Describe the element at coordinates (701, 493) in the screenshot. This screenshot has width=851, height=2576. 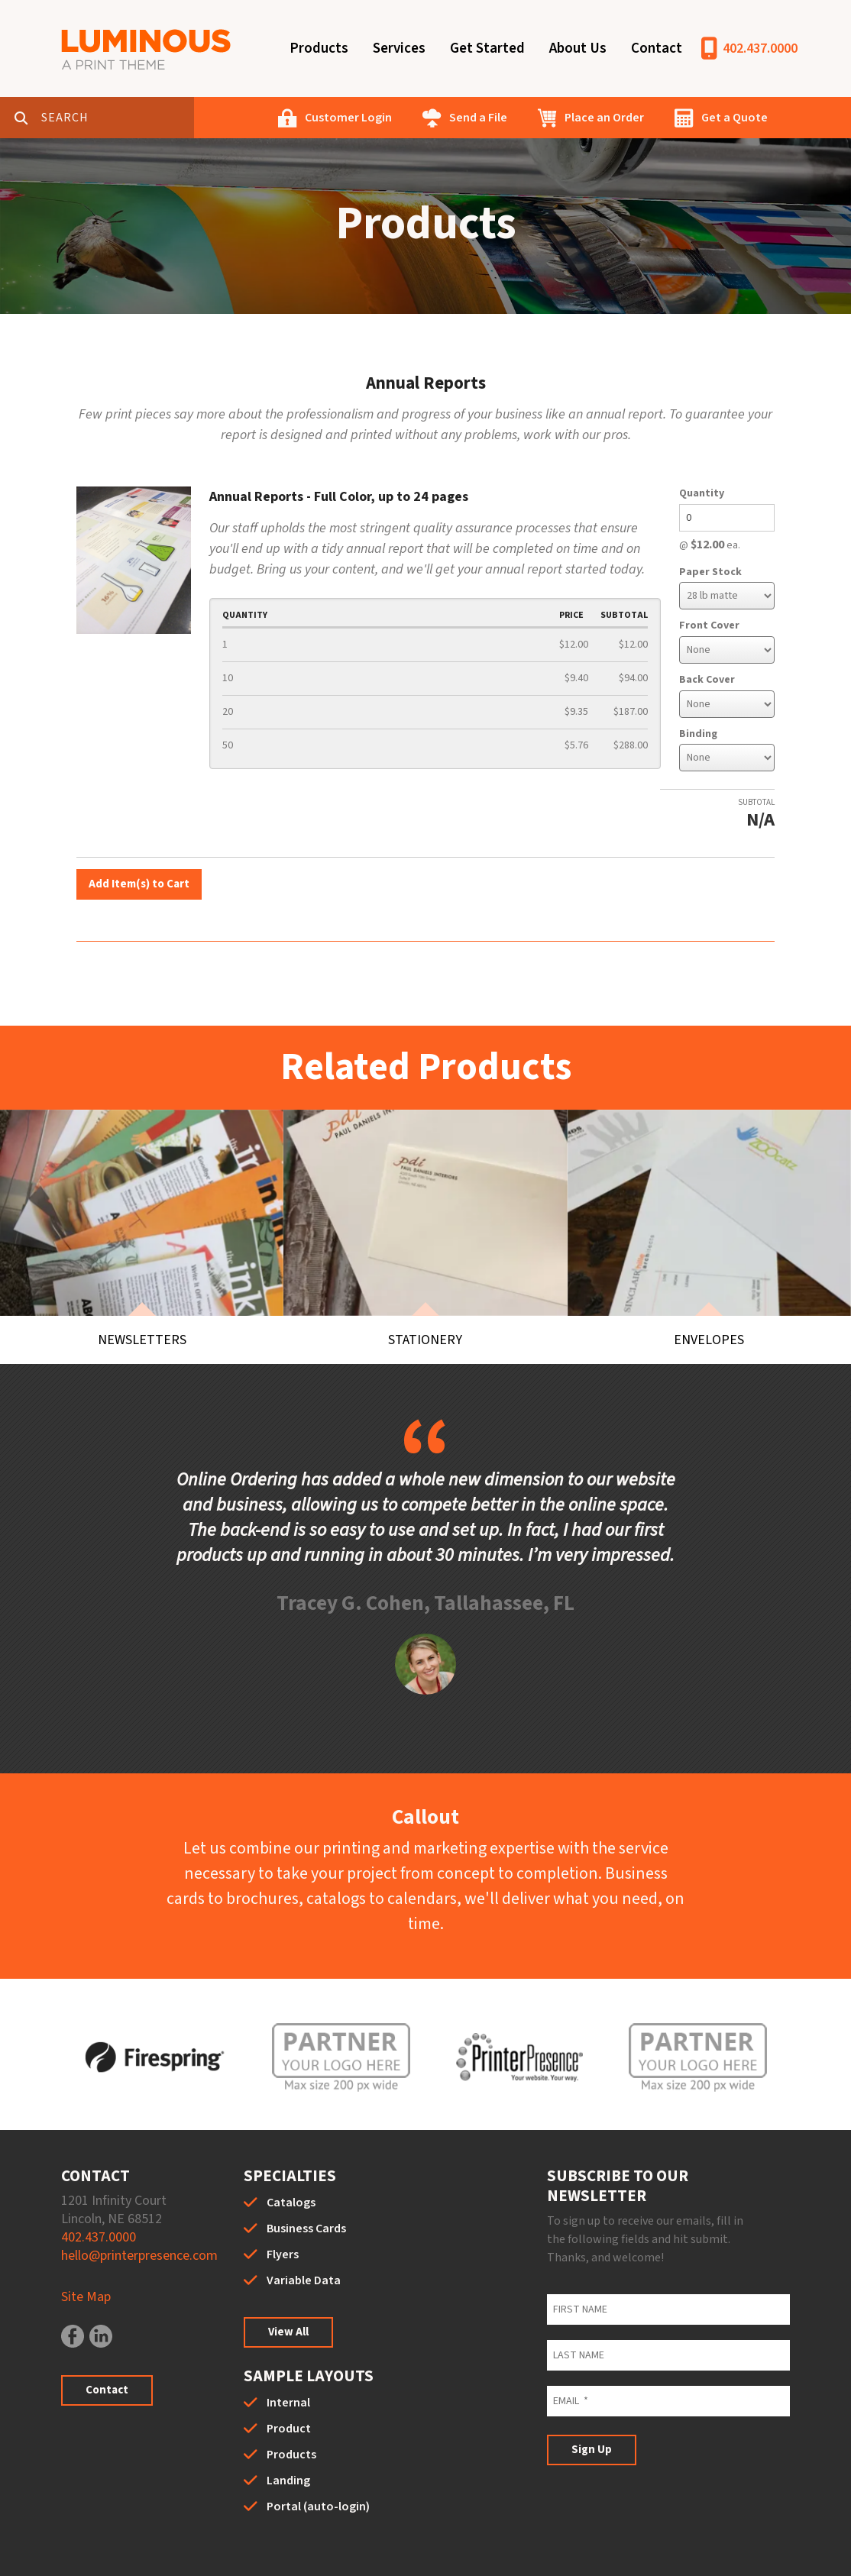
I see `Quantity` at that location.